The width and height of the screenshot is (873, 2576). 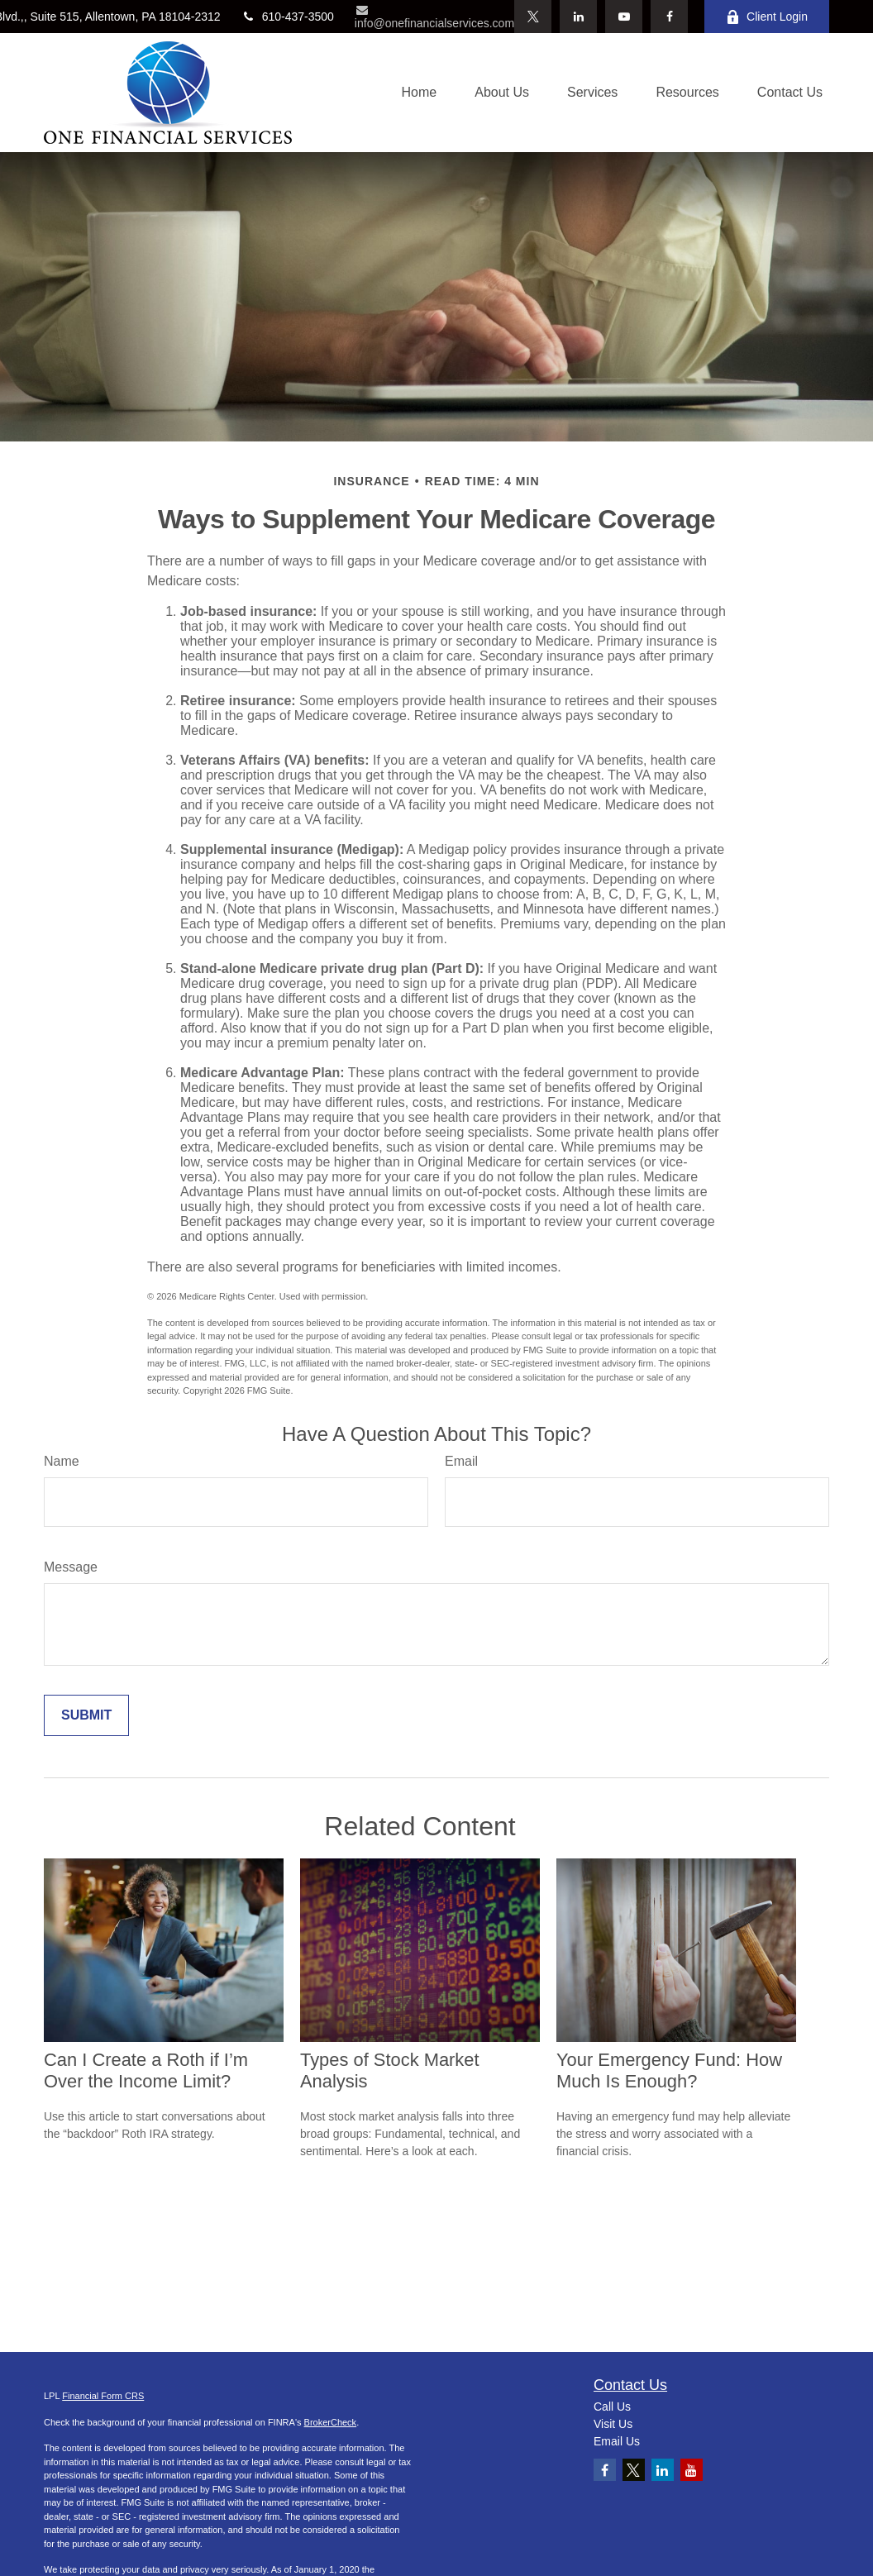 I want to click on Call Us, so click(x=612, y=2406).